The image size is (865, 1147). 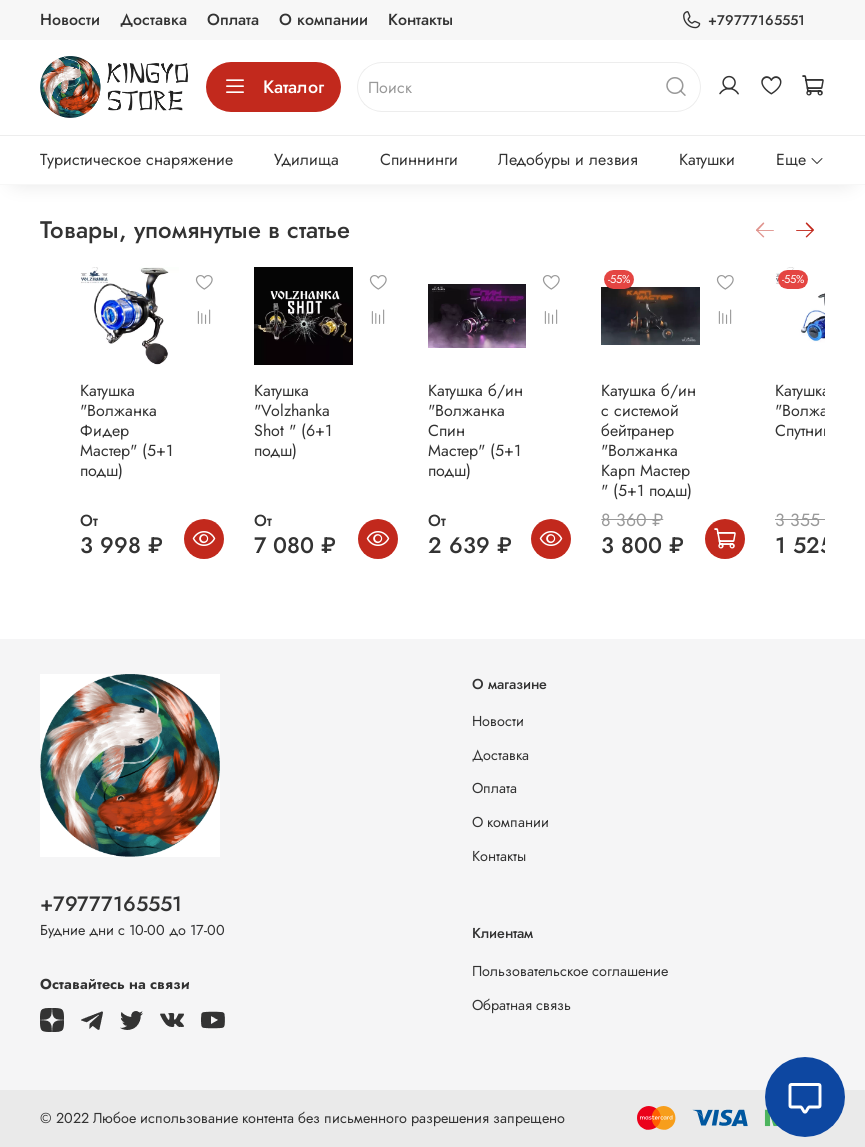 What do you see at coordinates (707, 159) in the screenshot?
I see `Катушки` at bounding box center [707, 159].